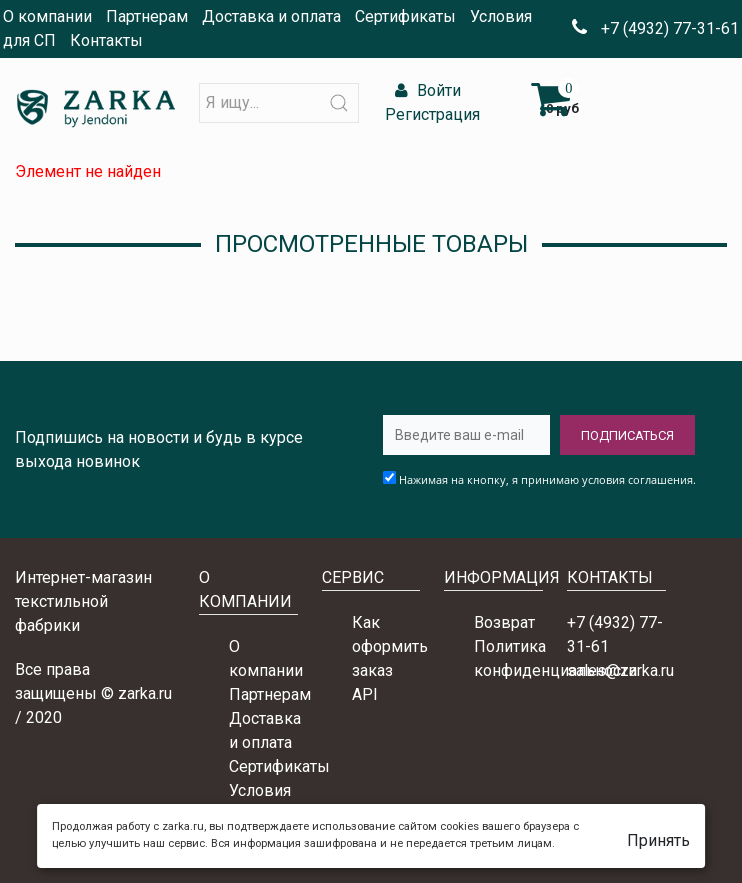 The height and width of the screenshot is (883, 742). What do you see at coordinates (547, 479) in the screenshot?
I see `Нажимая на кнопку, я принимаю условия соглашения.` at bounding box center [547, 479].